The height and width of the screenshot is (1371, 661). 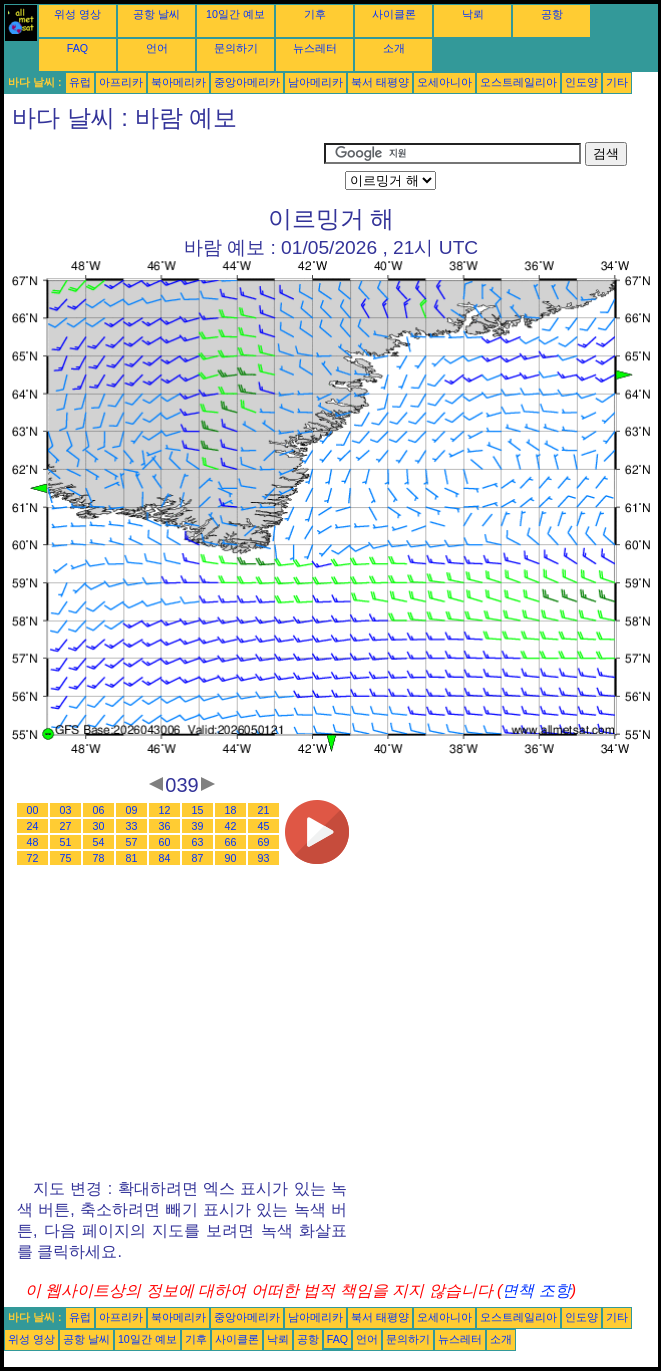 I want to click on 87, so click(x=198, y=858).